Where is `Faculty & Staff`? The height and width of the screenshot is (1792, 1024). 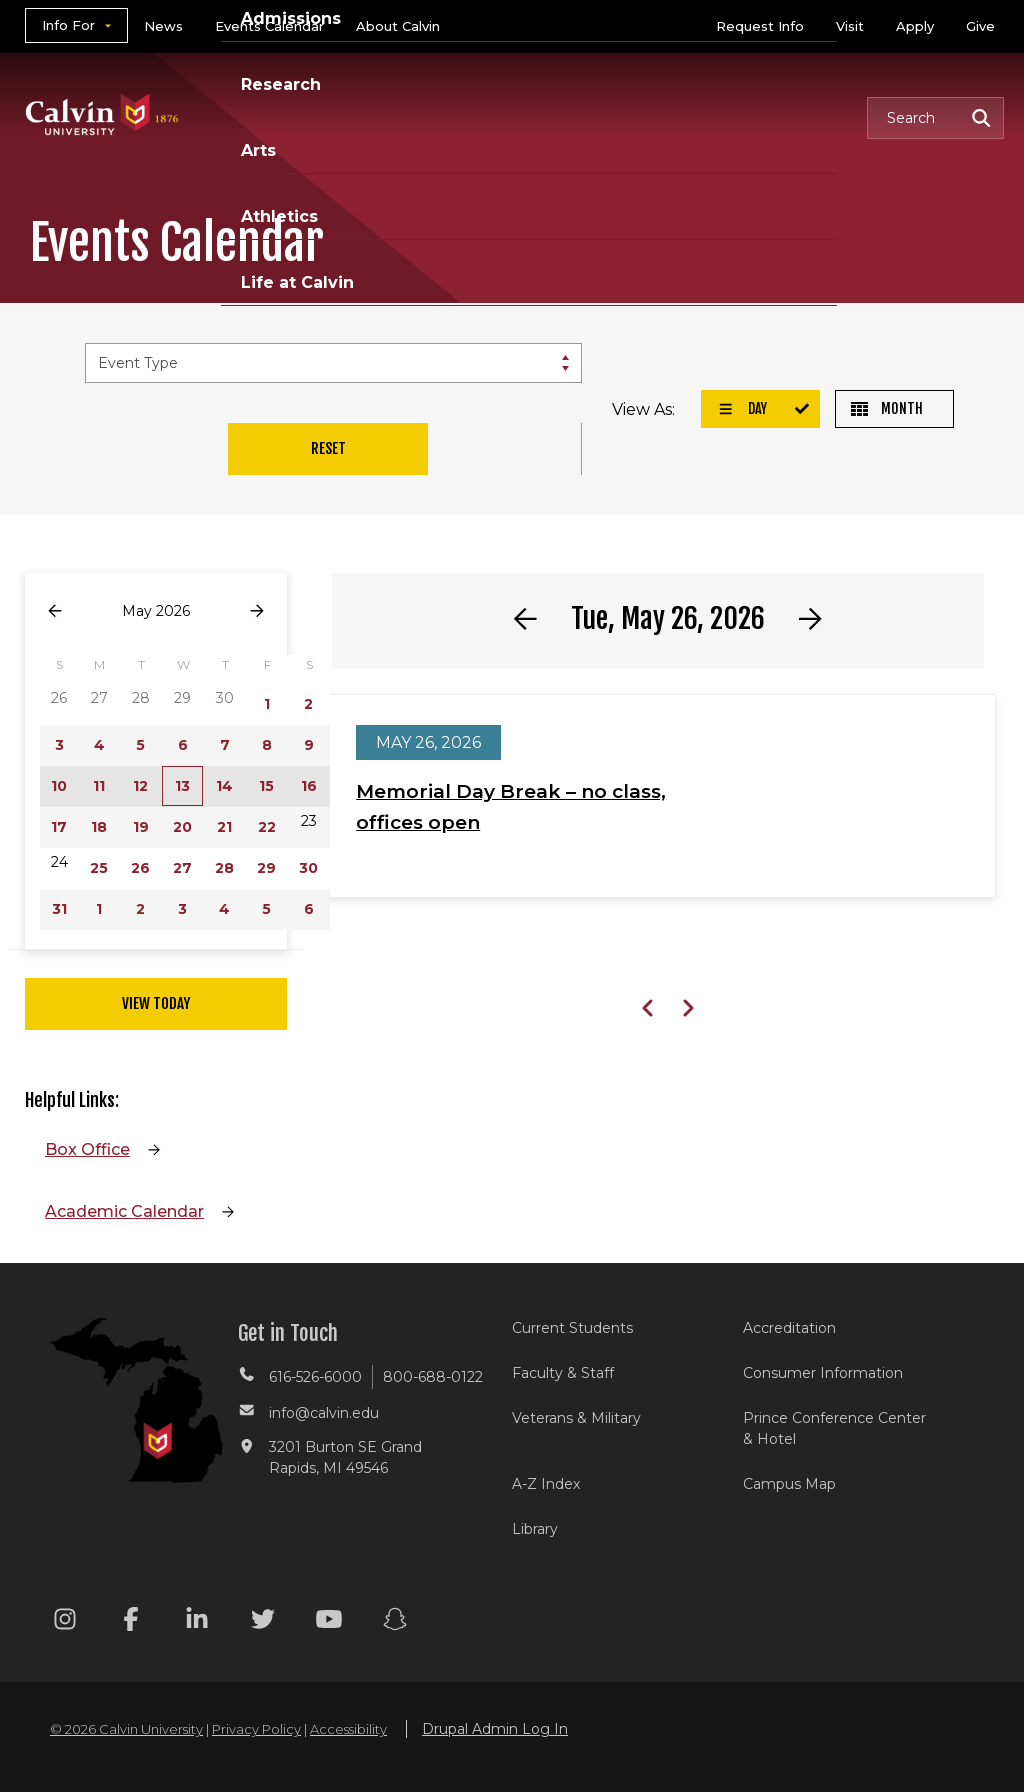 Faculty & Staff is located at coordinates (563, 1373).